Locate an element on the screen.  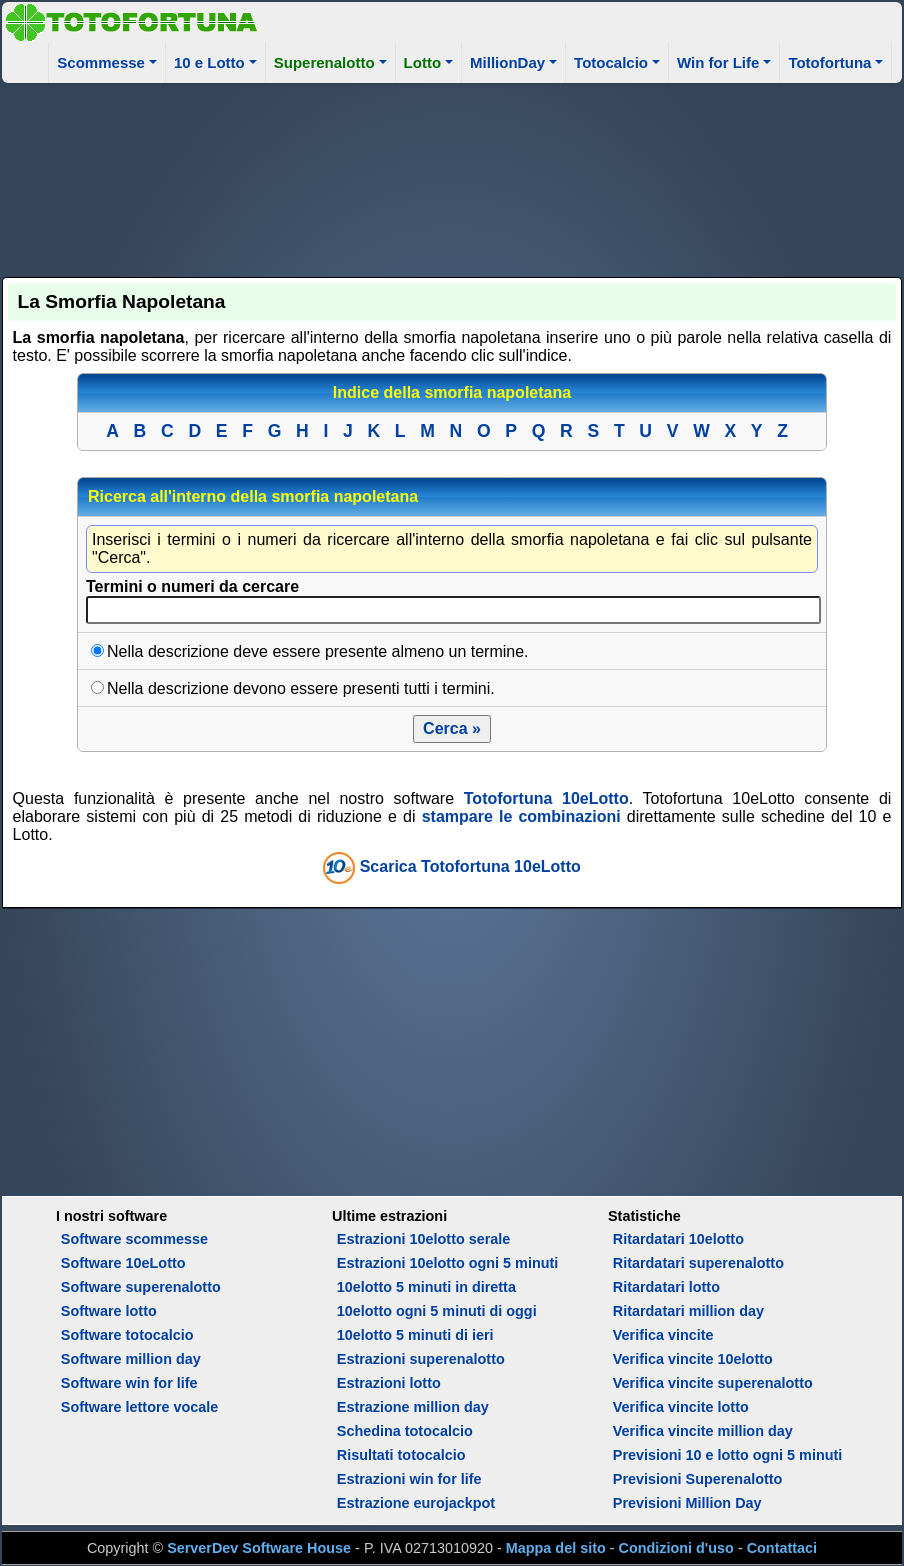
[Advertisement] is located at coordinates (452, 177).